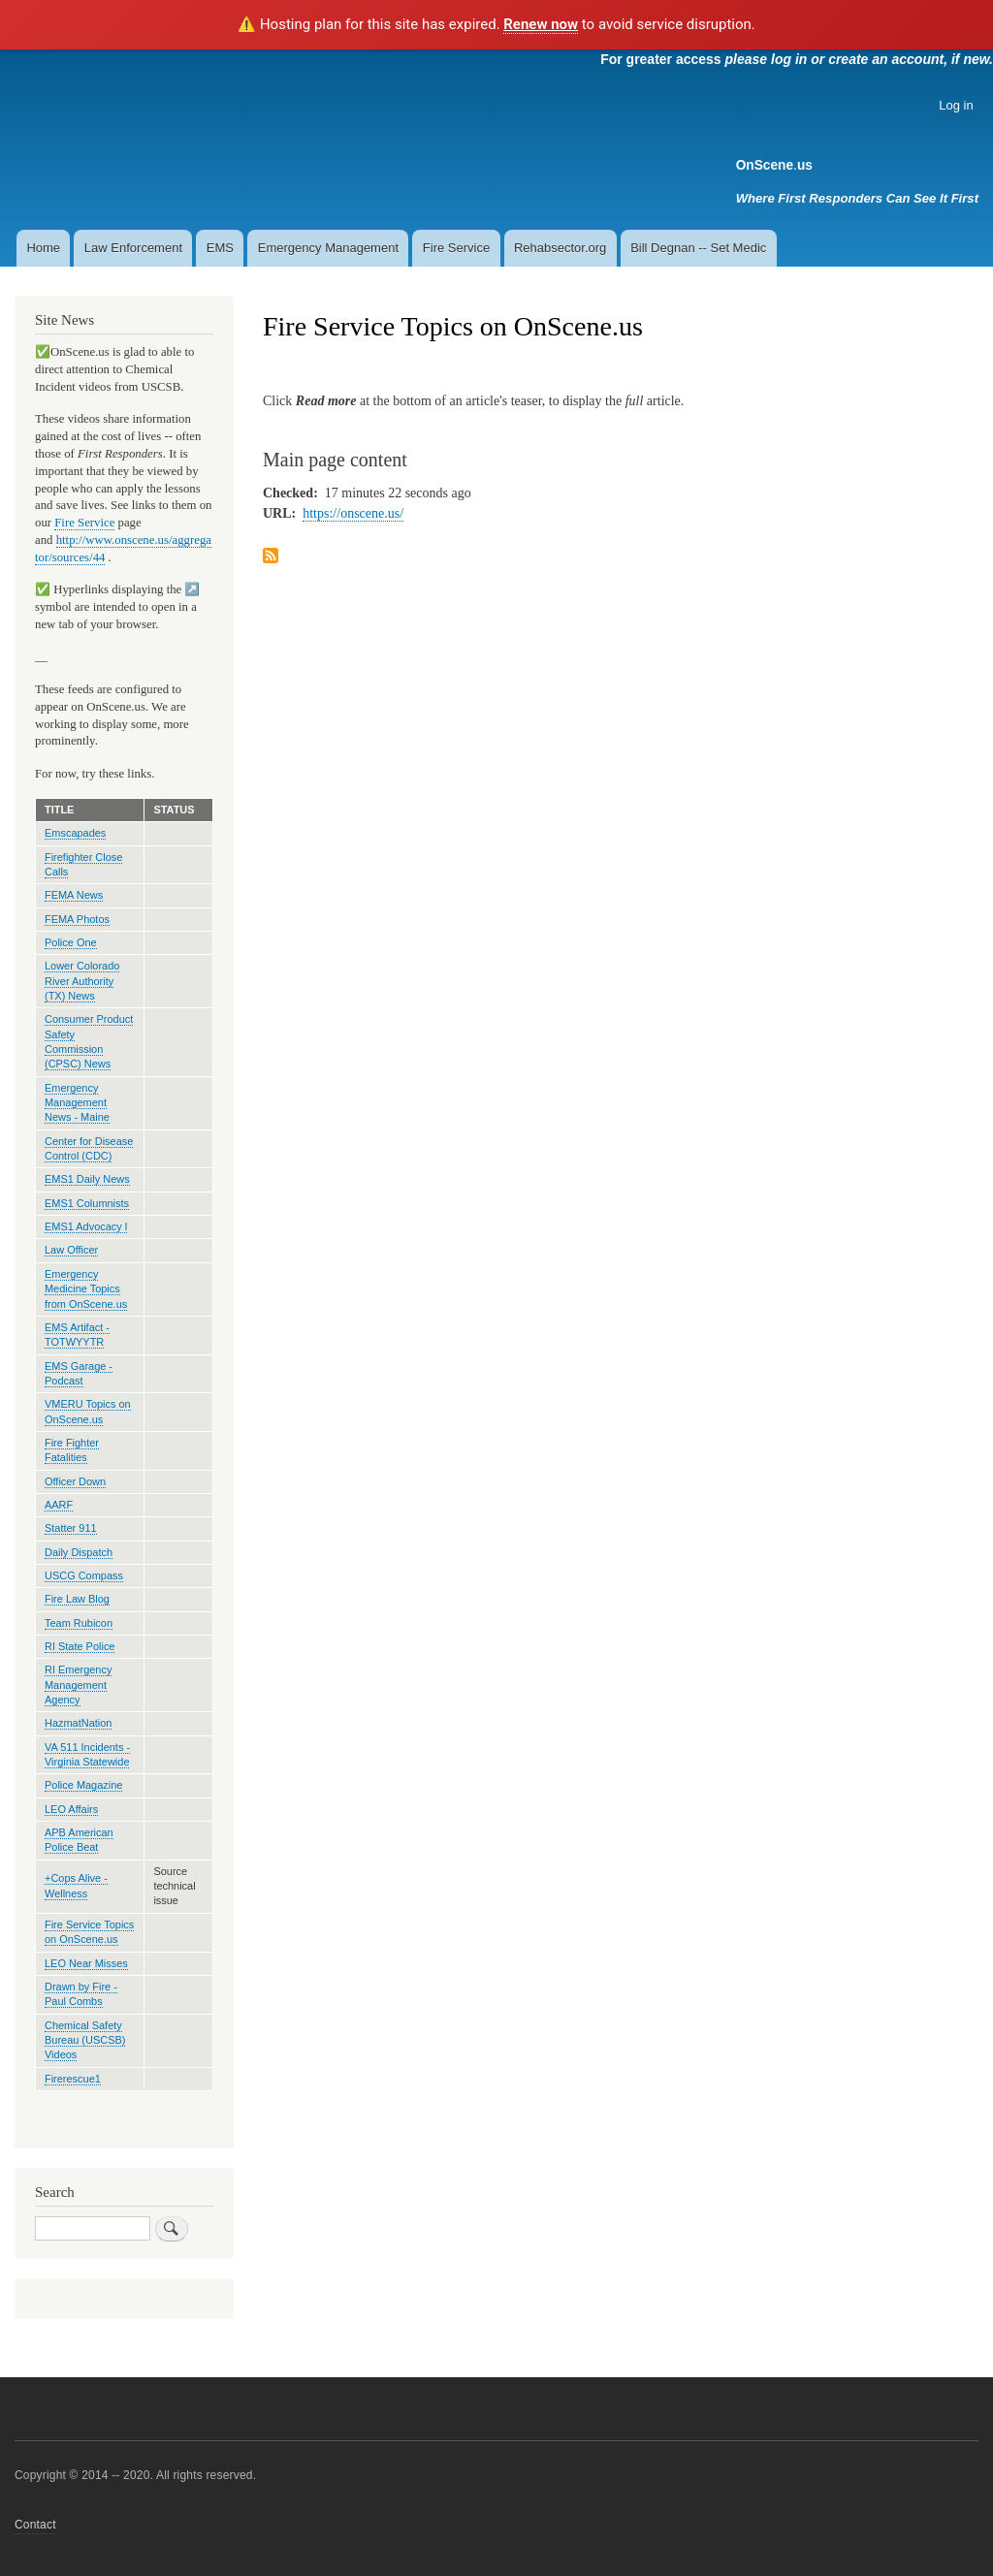  What do you see at coordinates (456, 247) in the screenshot?
I see `Fire Service` at bounding box center [456, 247].